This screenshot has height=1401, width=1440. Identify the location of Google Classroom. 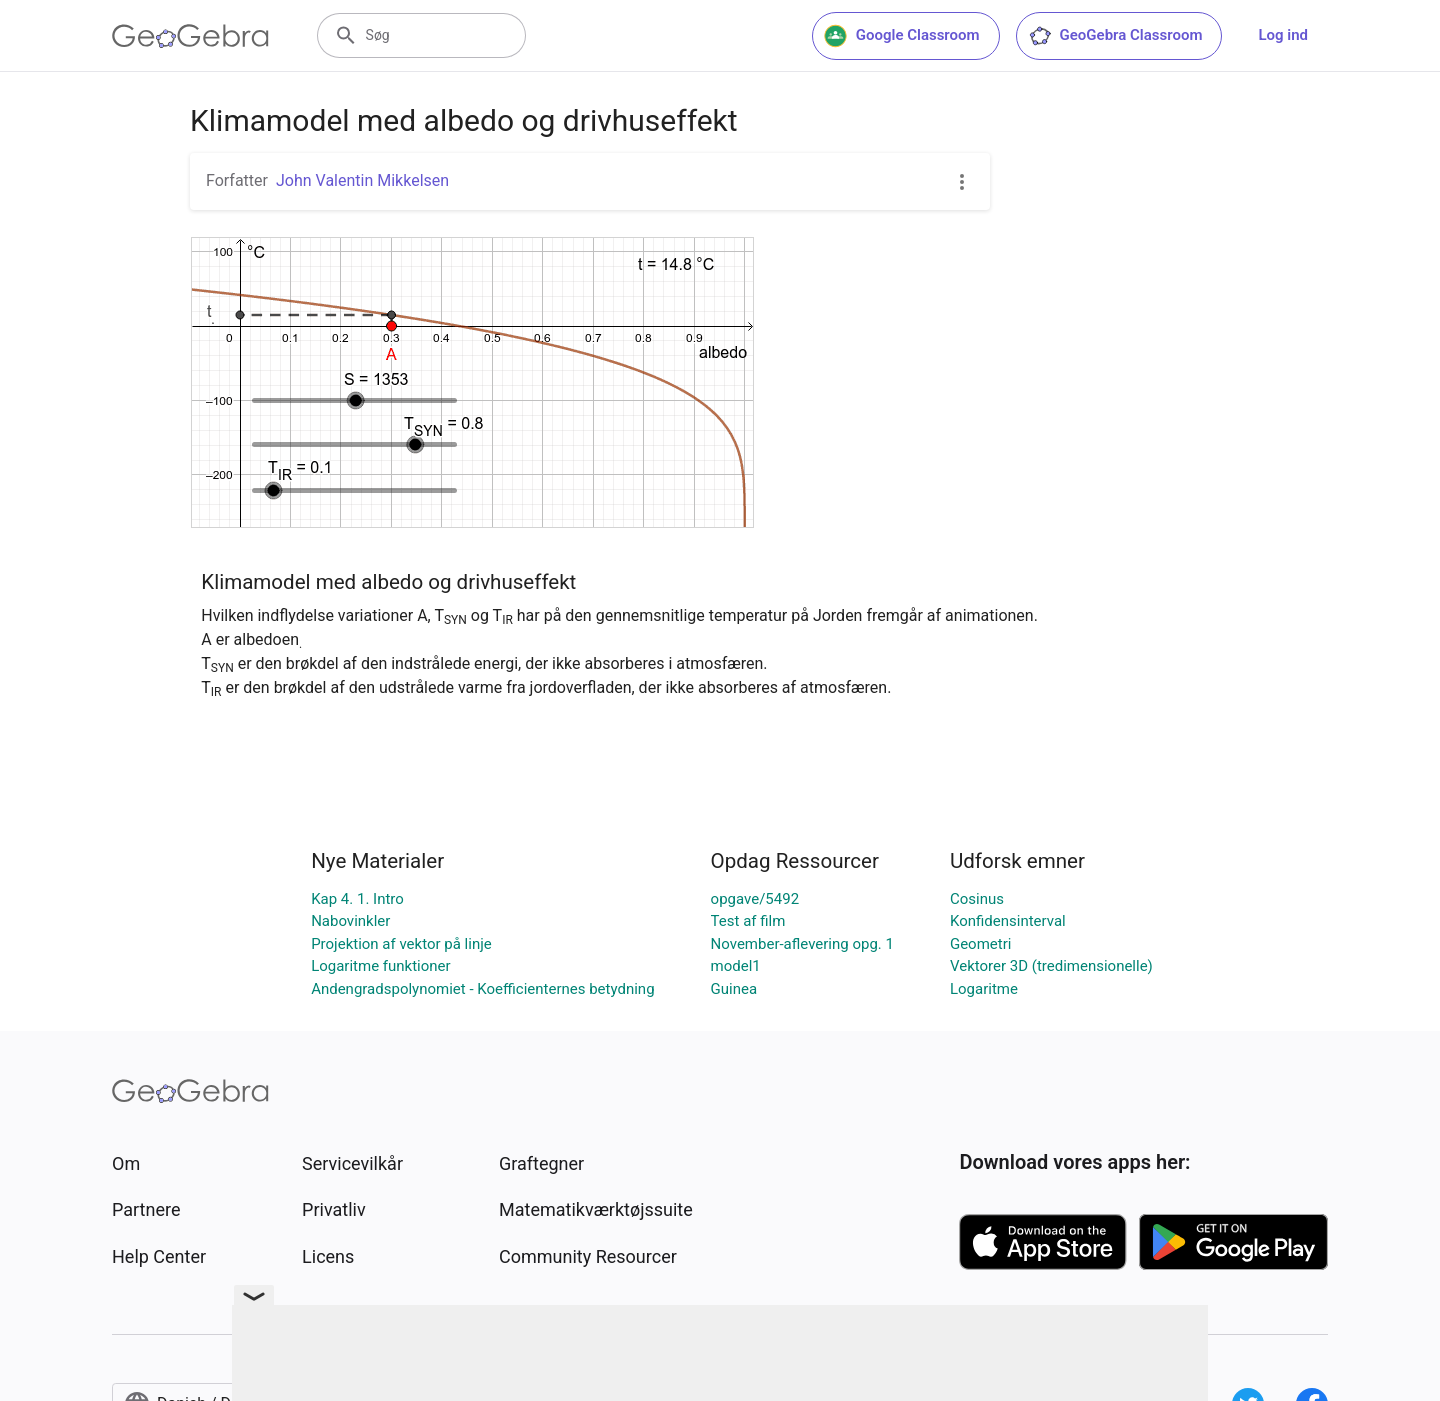
(902, 36).